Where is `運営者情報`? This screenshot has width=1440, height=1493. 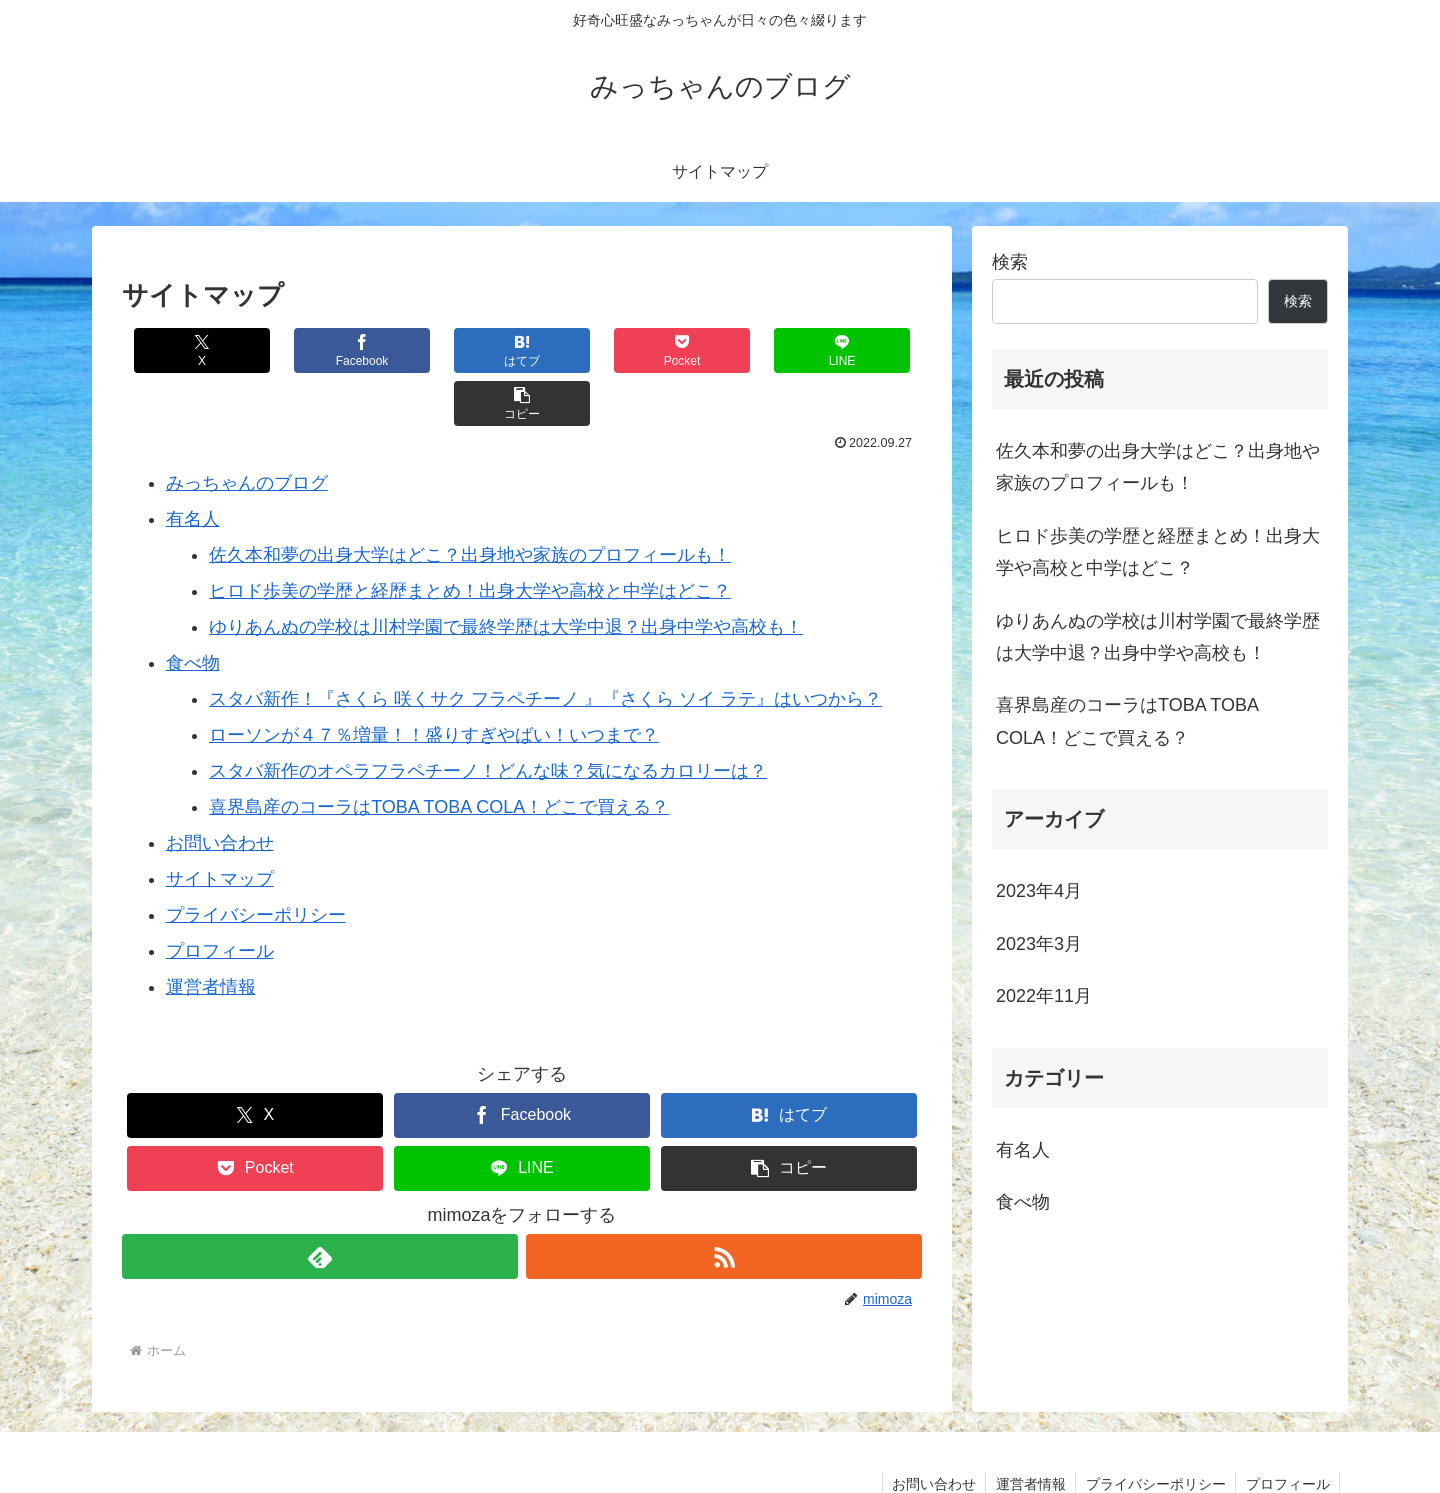 運営者情報 is located at coordinates (211, 934).